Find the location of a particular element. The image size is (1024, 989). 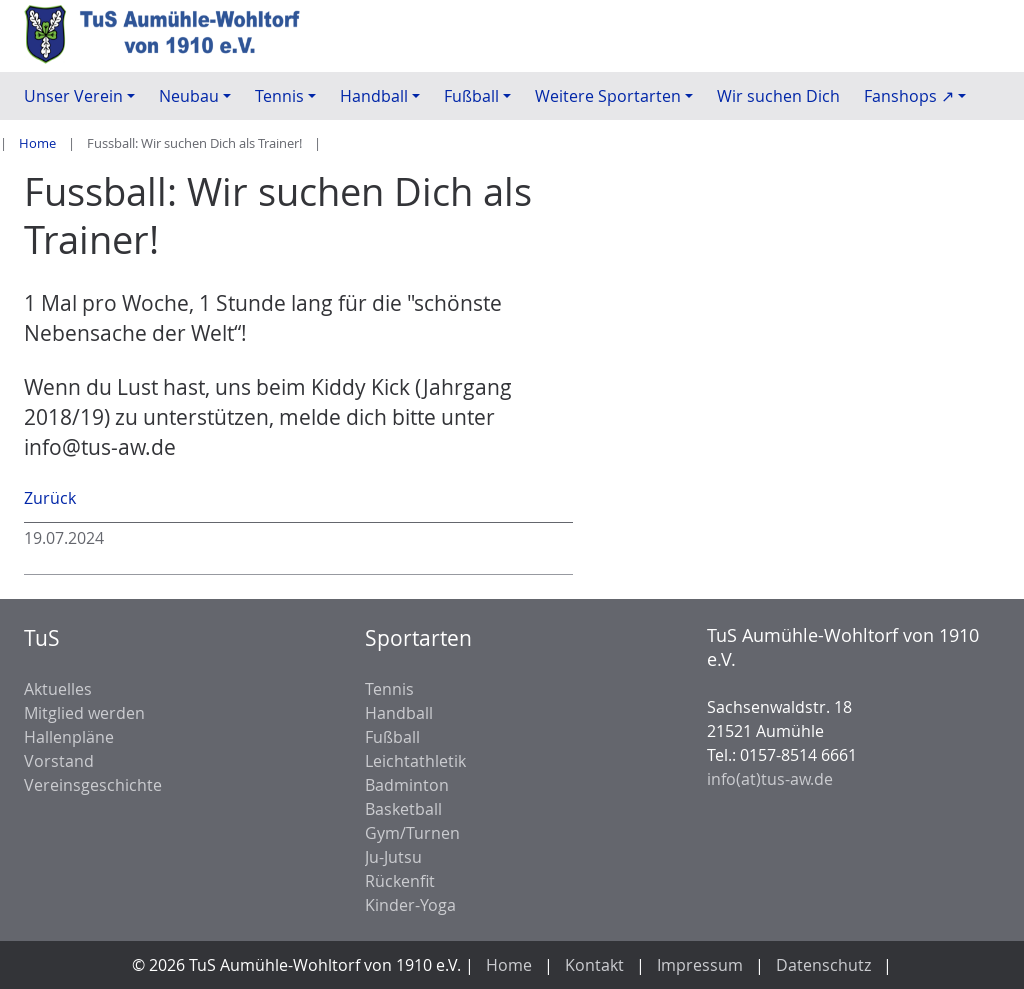

Gym/Turnen is located at coordinates (412, 833).